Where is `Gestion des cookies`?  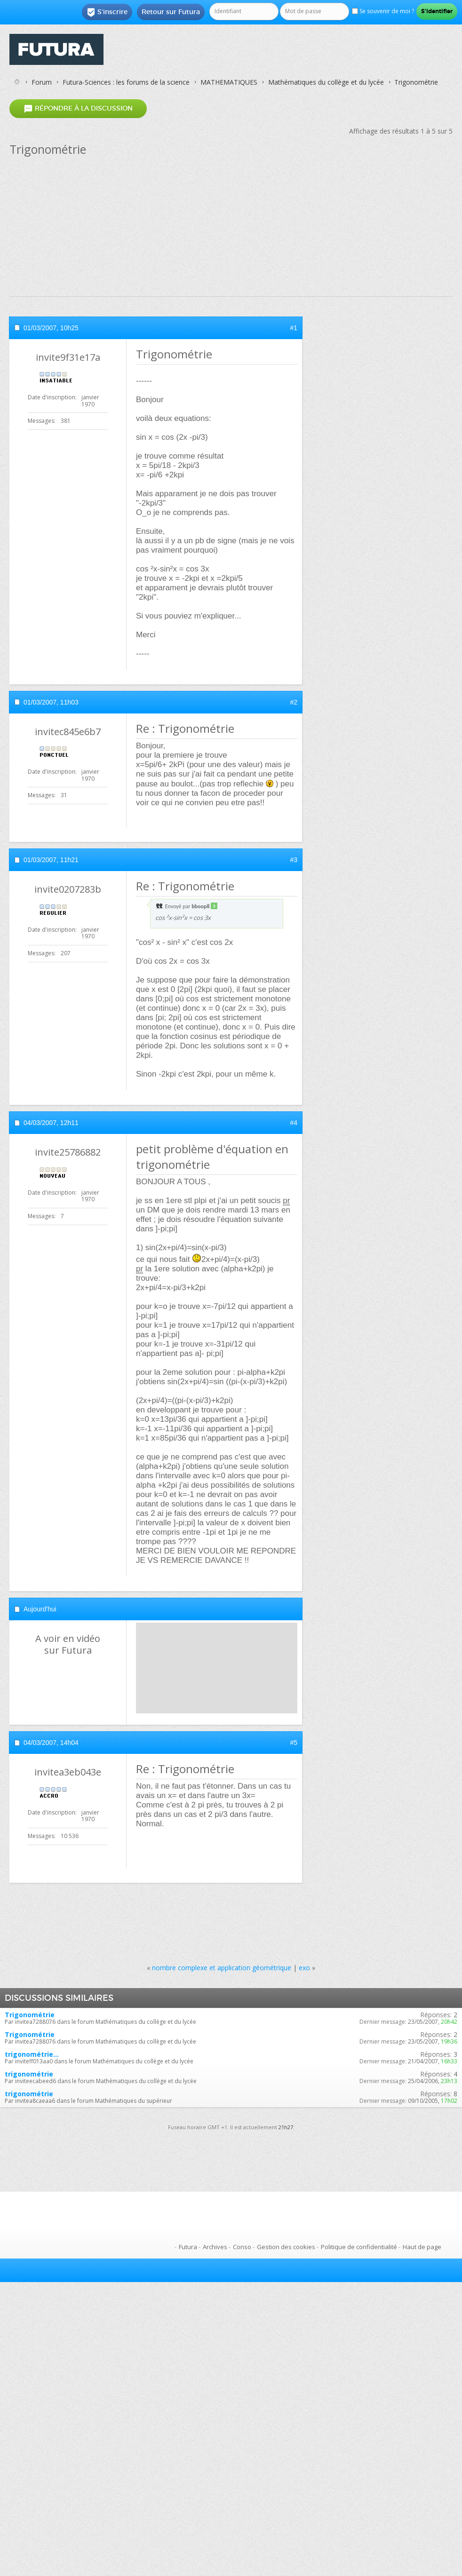
Gestion des cookies is located at coordinates (286, 2247).